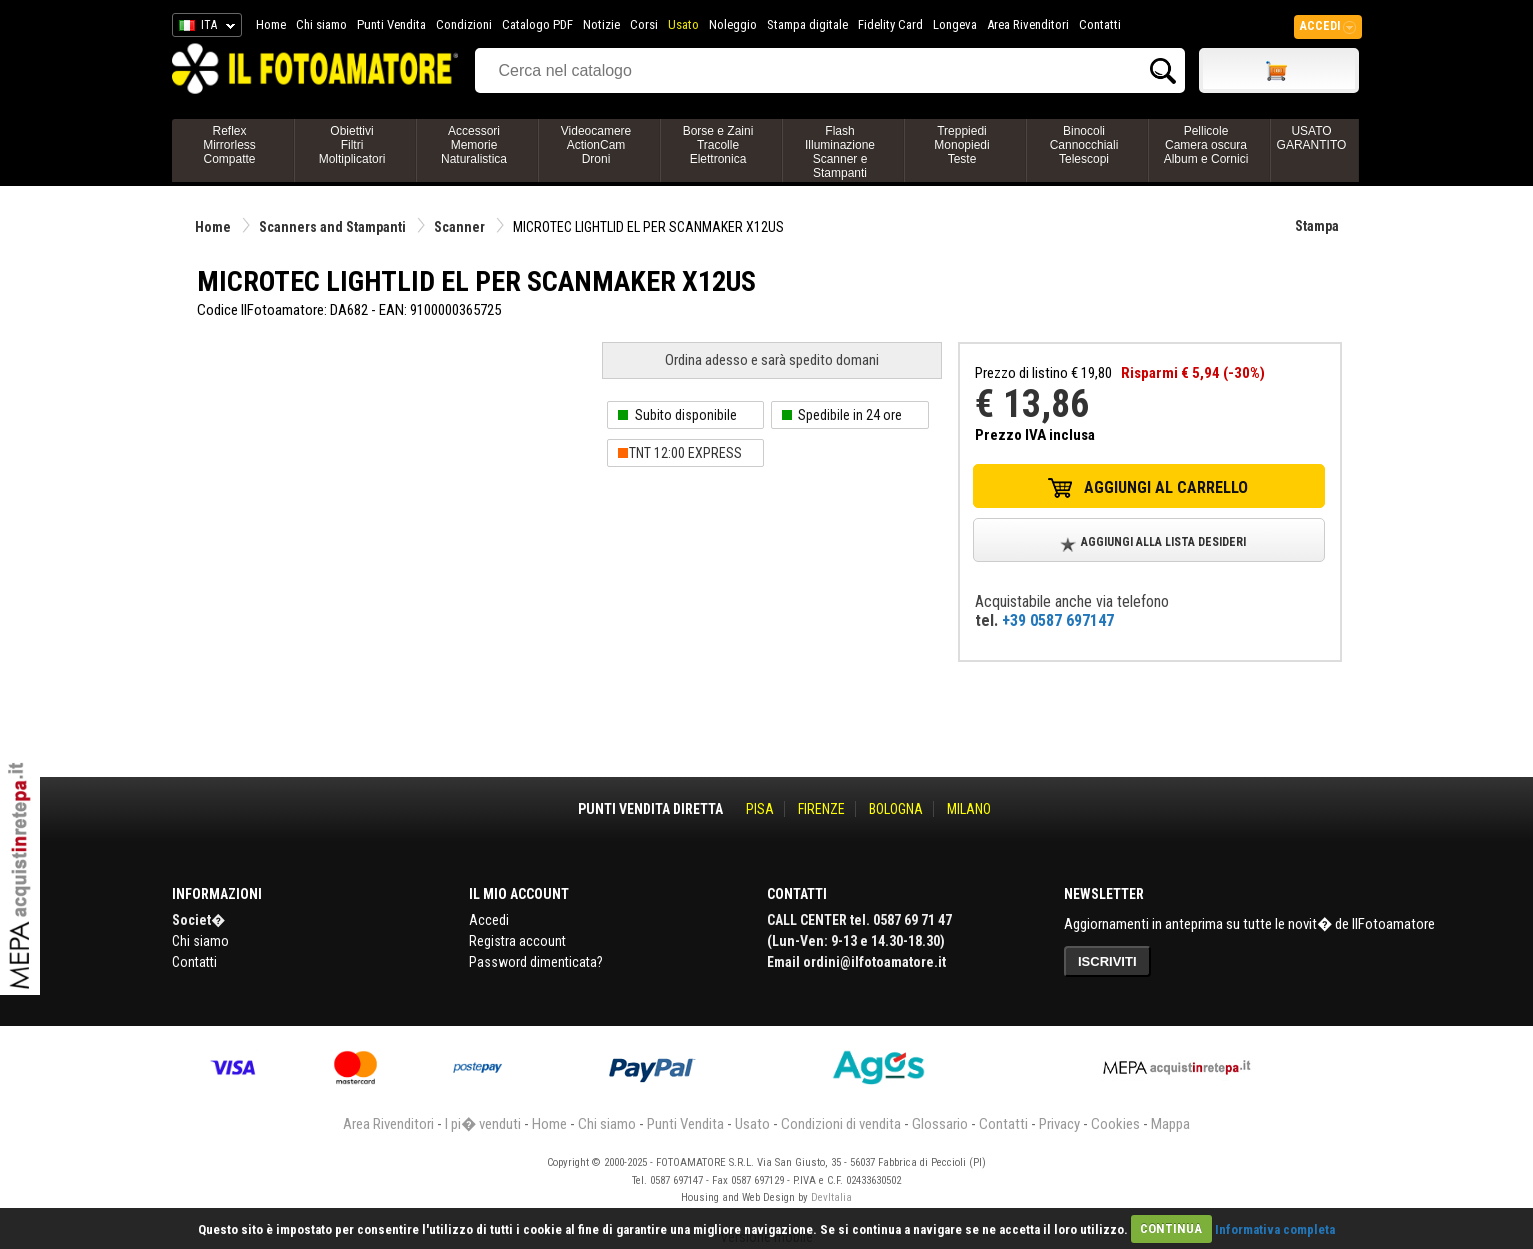 This screenshot has height=1249, width=1533. What do you see at coordinates (683, 24) in the screenshot?
I see `Usato` at bounding box center [683, 24].